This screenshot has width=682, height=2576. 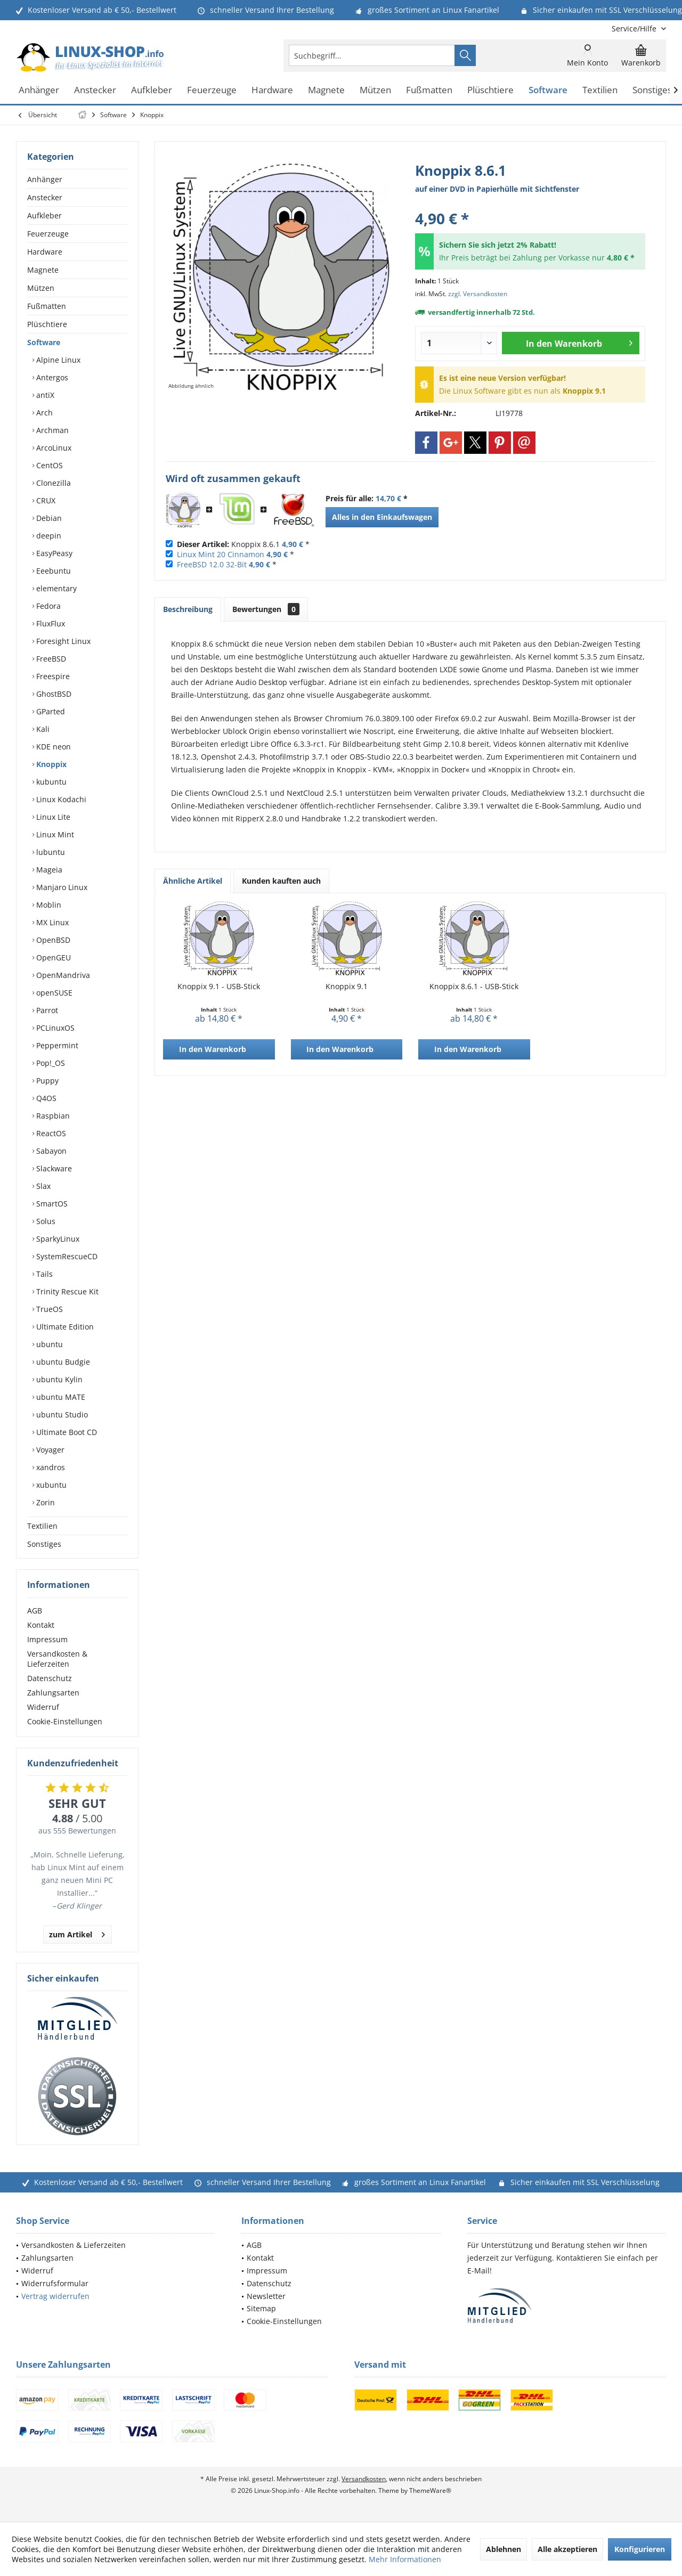 I want to click on elementary, so click(x=55, y=588).